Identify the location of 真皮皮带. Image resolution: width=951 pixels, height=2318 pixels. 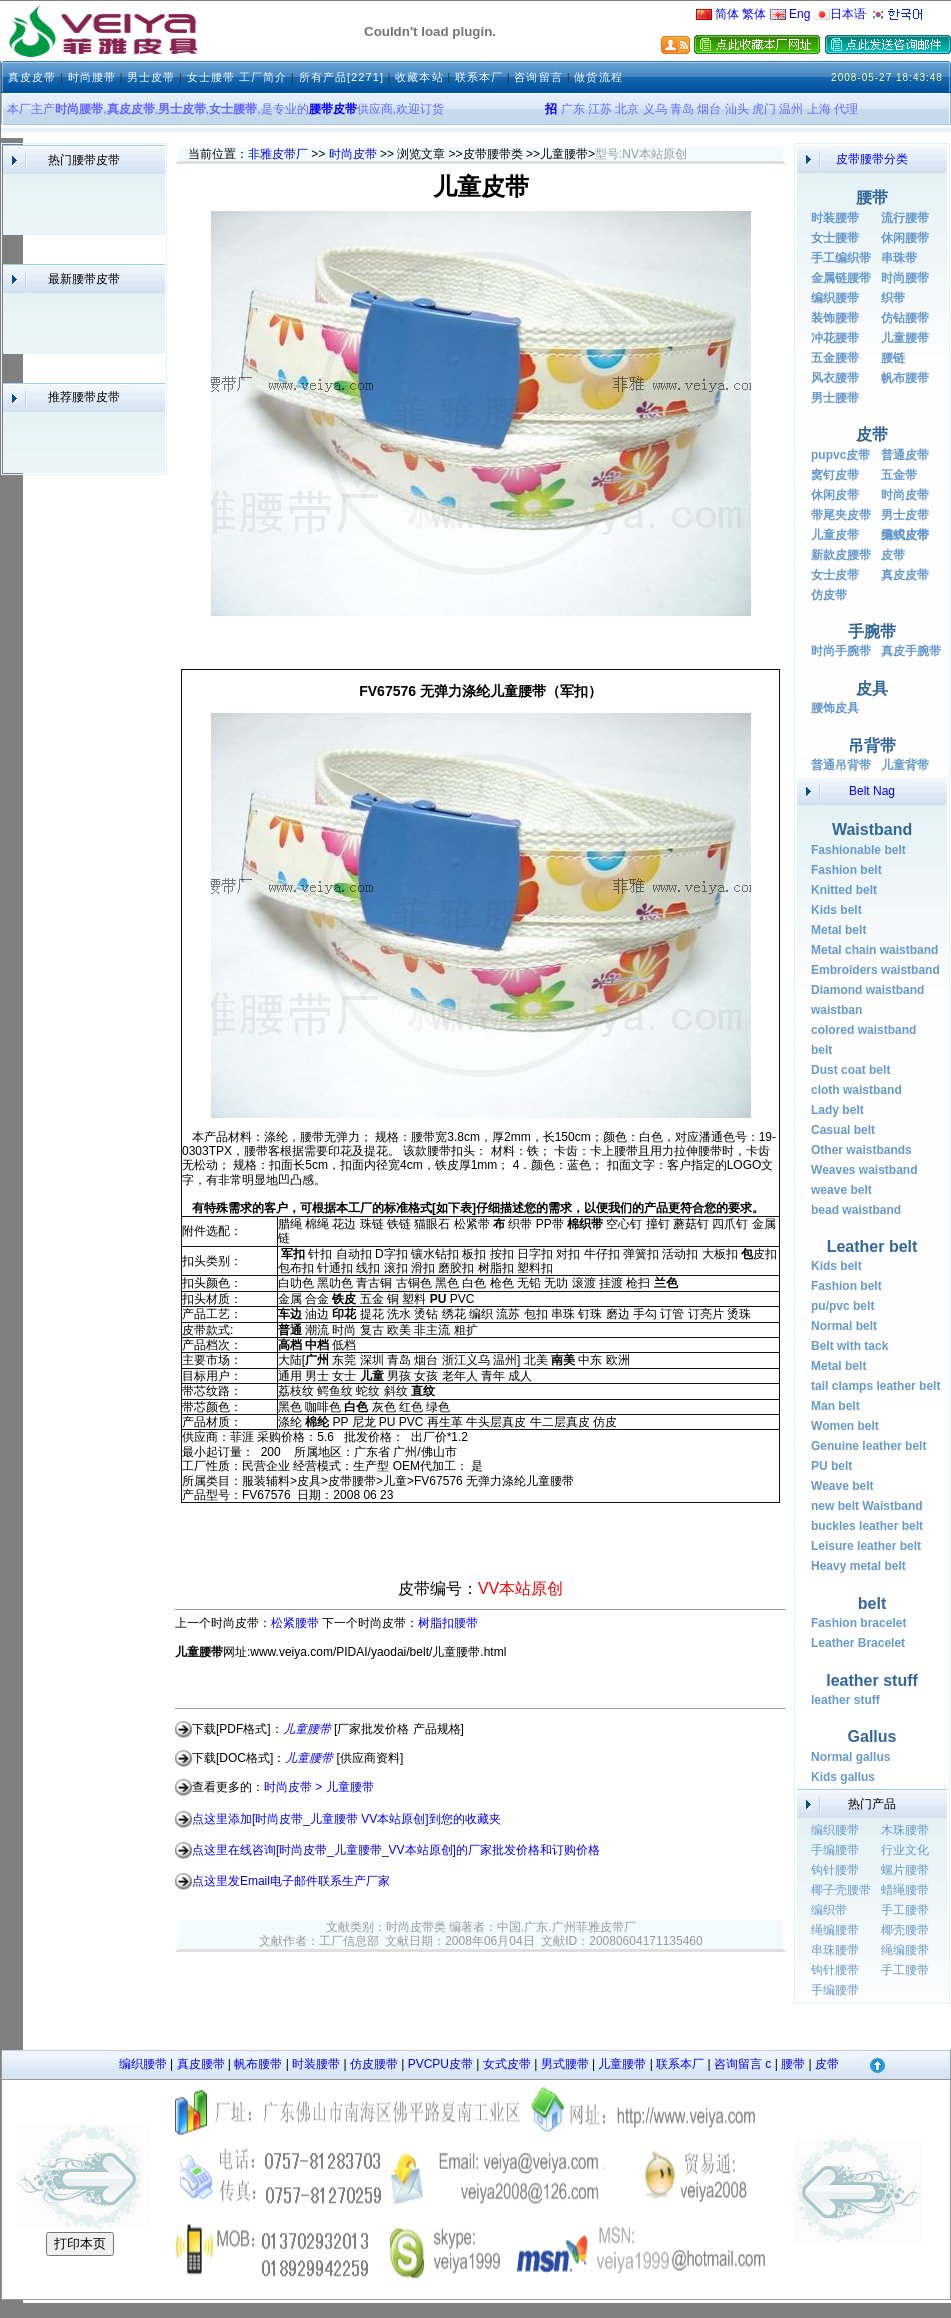
(32, 77).